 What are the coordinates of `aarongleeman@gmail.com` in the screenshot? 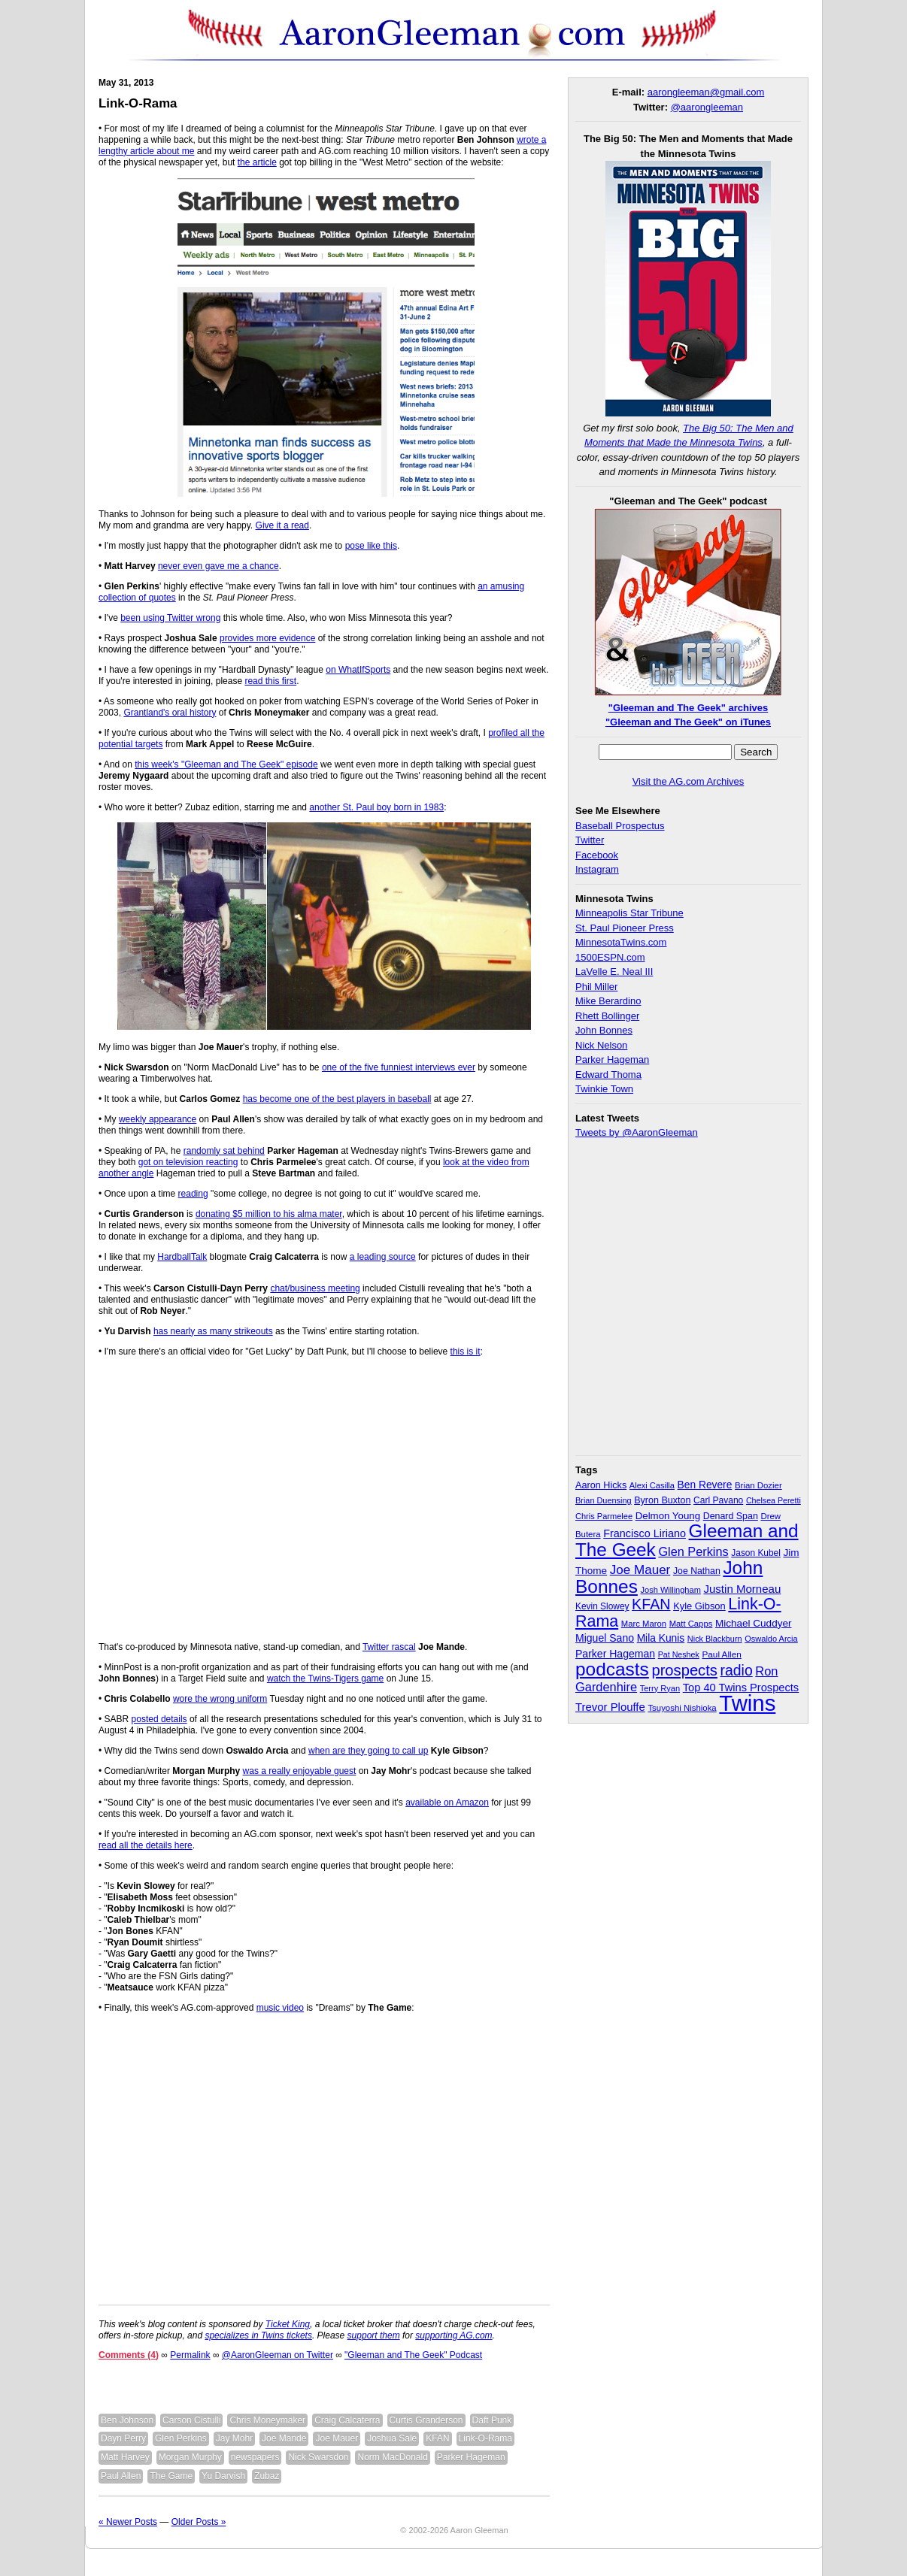 It's located at (706, 92).